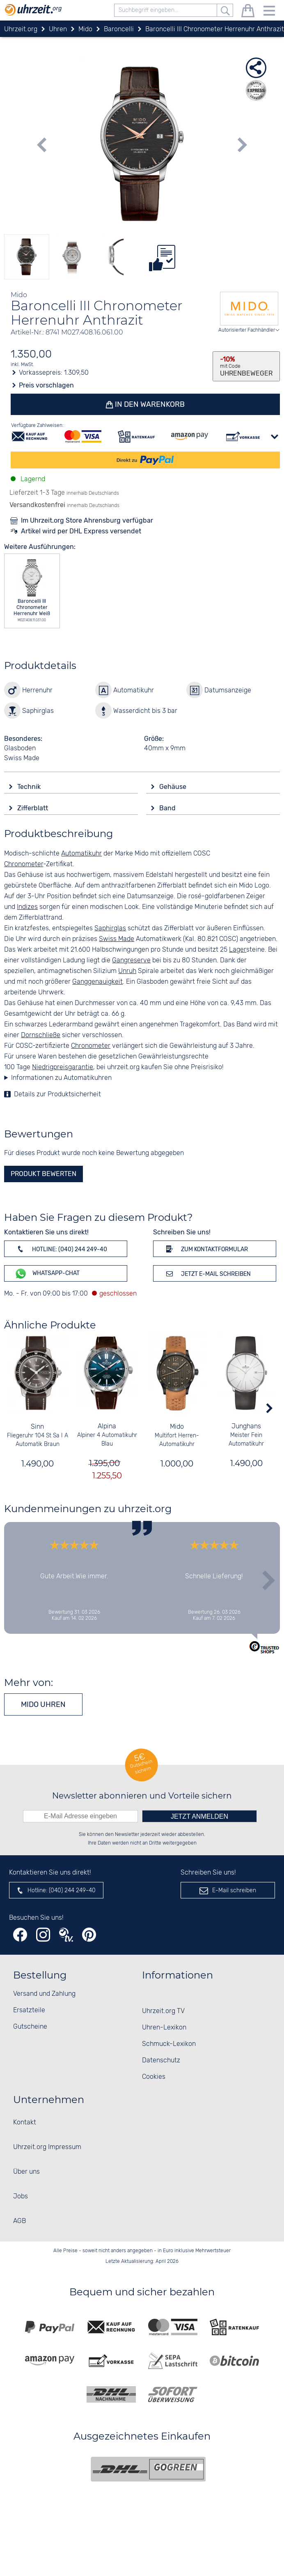  Describe the element at coordinates (43, 1174) in the screenshot. I see `Produkt bewerten` at that location.